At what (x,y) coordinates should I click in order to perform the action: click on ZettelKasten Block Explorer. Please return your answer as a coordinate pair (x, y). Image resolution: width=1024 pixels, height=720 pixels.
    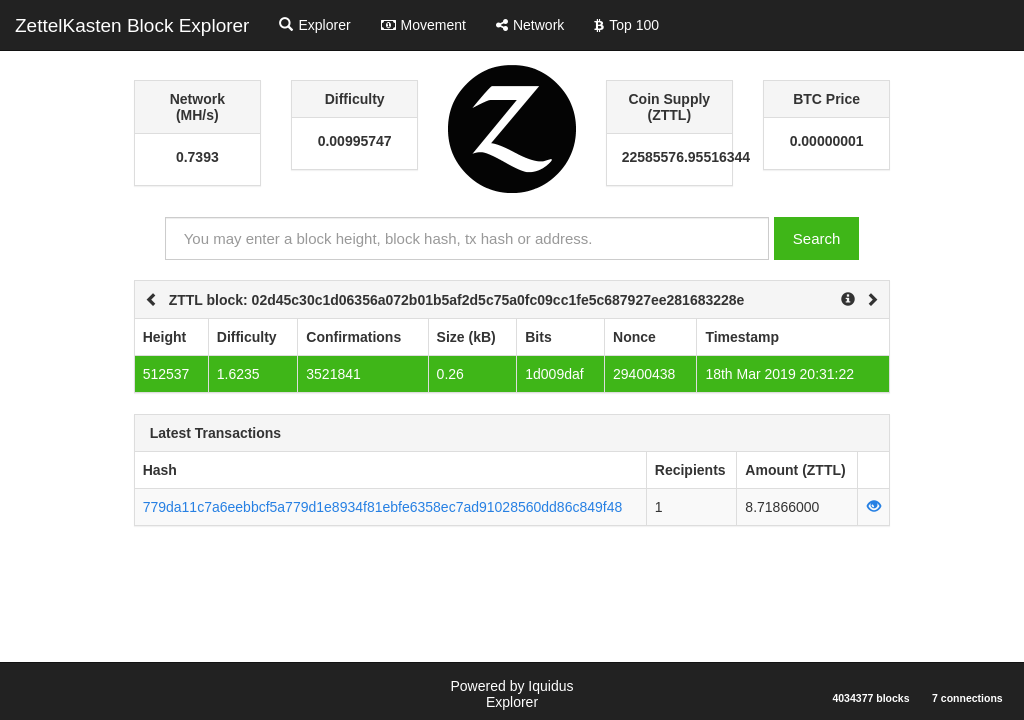
    Looking at the image, I should click on (132, 25).